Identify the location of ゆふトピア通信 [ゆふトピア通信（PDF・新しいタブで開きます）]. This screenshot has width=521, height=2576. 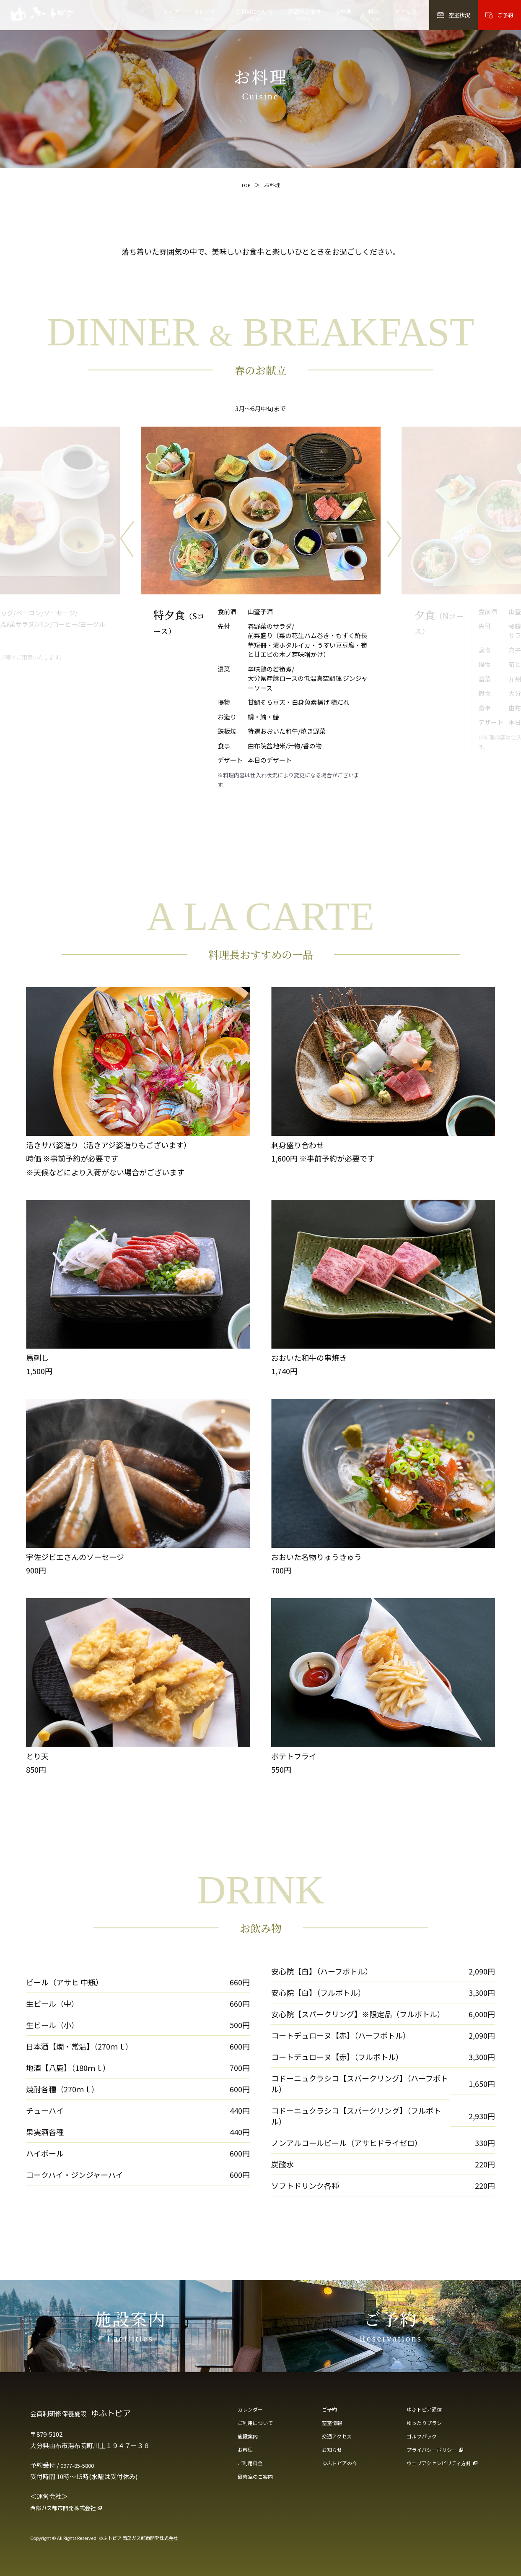
(427, 2410).